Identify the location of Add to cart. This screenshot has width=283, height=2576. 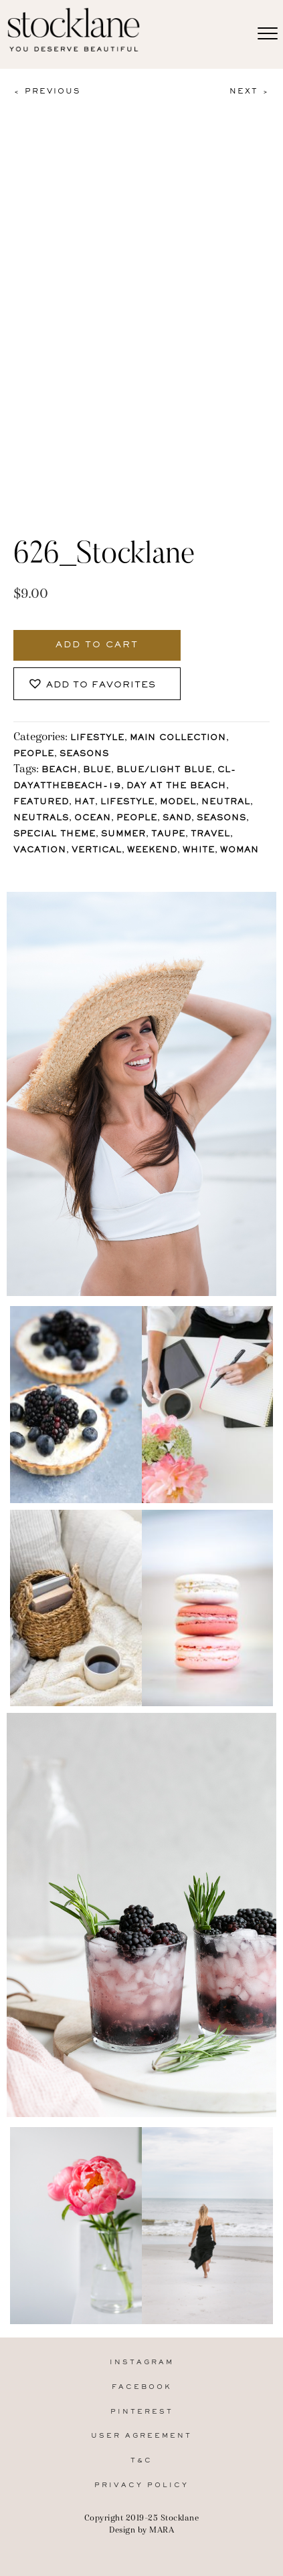
(97, 645).